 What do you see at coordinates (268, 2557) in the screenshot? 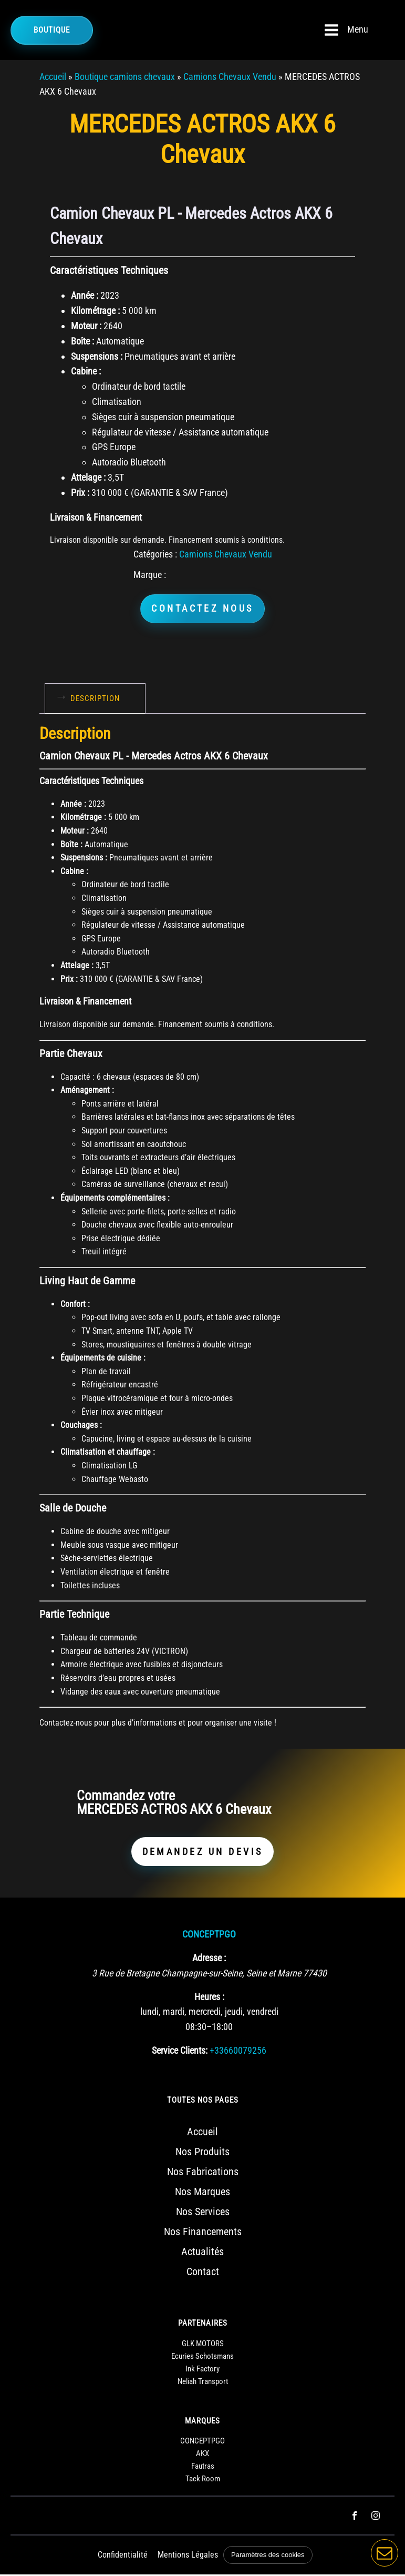
I see `Paramètres des cookies` at bounding box center [268, 2557].